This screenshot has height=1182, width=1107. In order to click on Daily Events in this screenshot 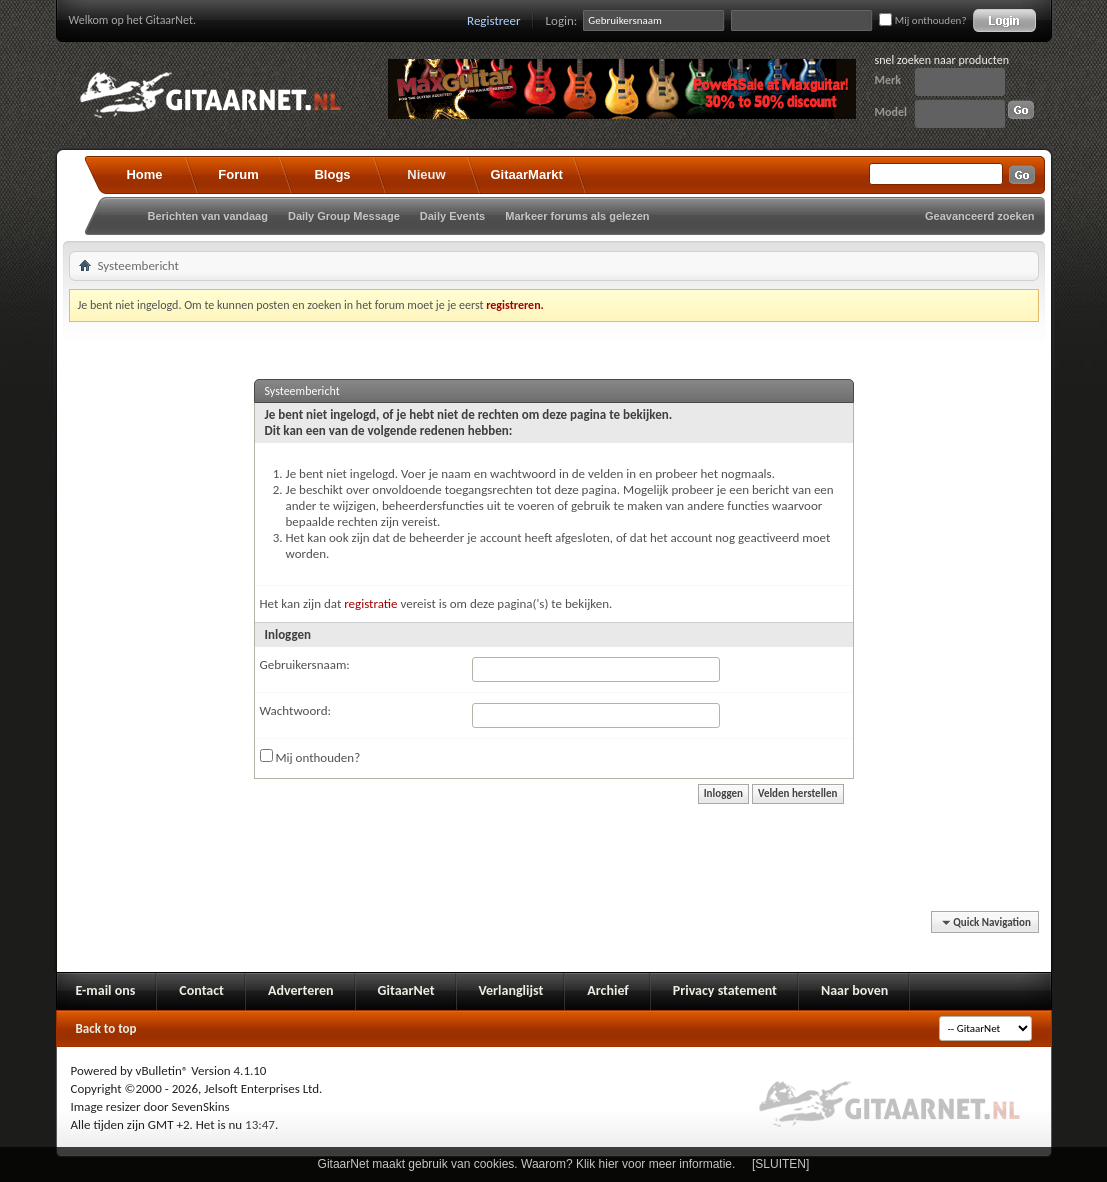, I will do `click(452, 216)`.